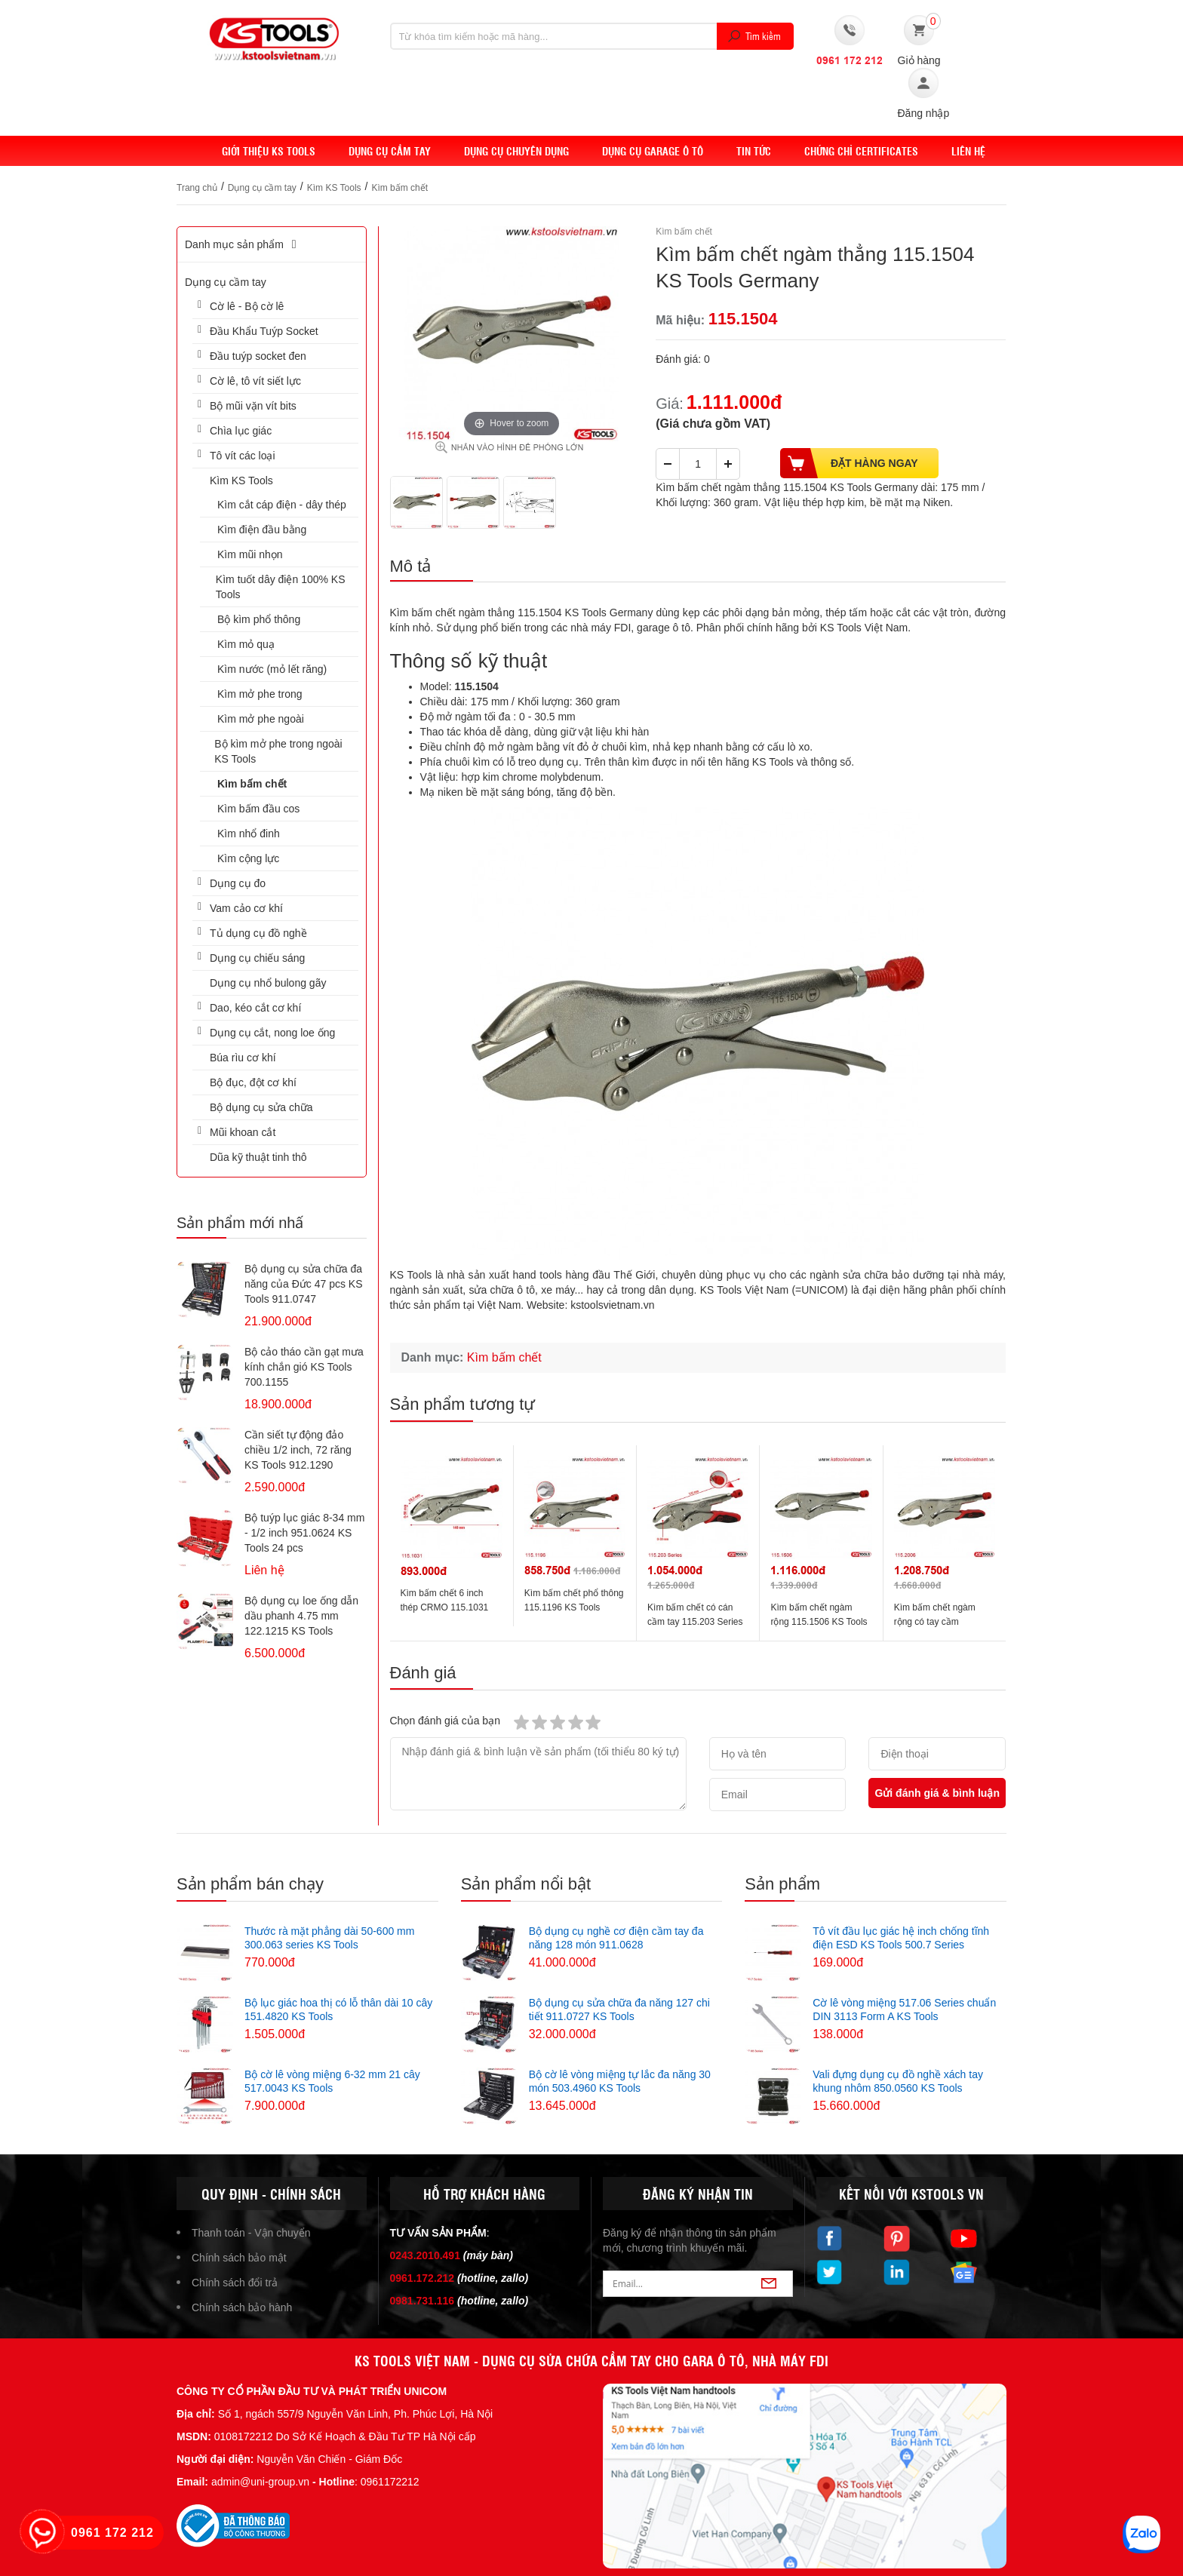 The height and width of the screenshot is (2576, 1183). Describe the element at coordinates (268, 151) in the screenshot. I see `Giới thiệu KS Tools` at that location.